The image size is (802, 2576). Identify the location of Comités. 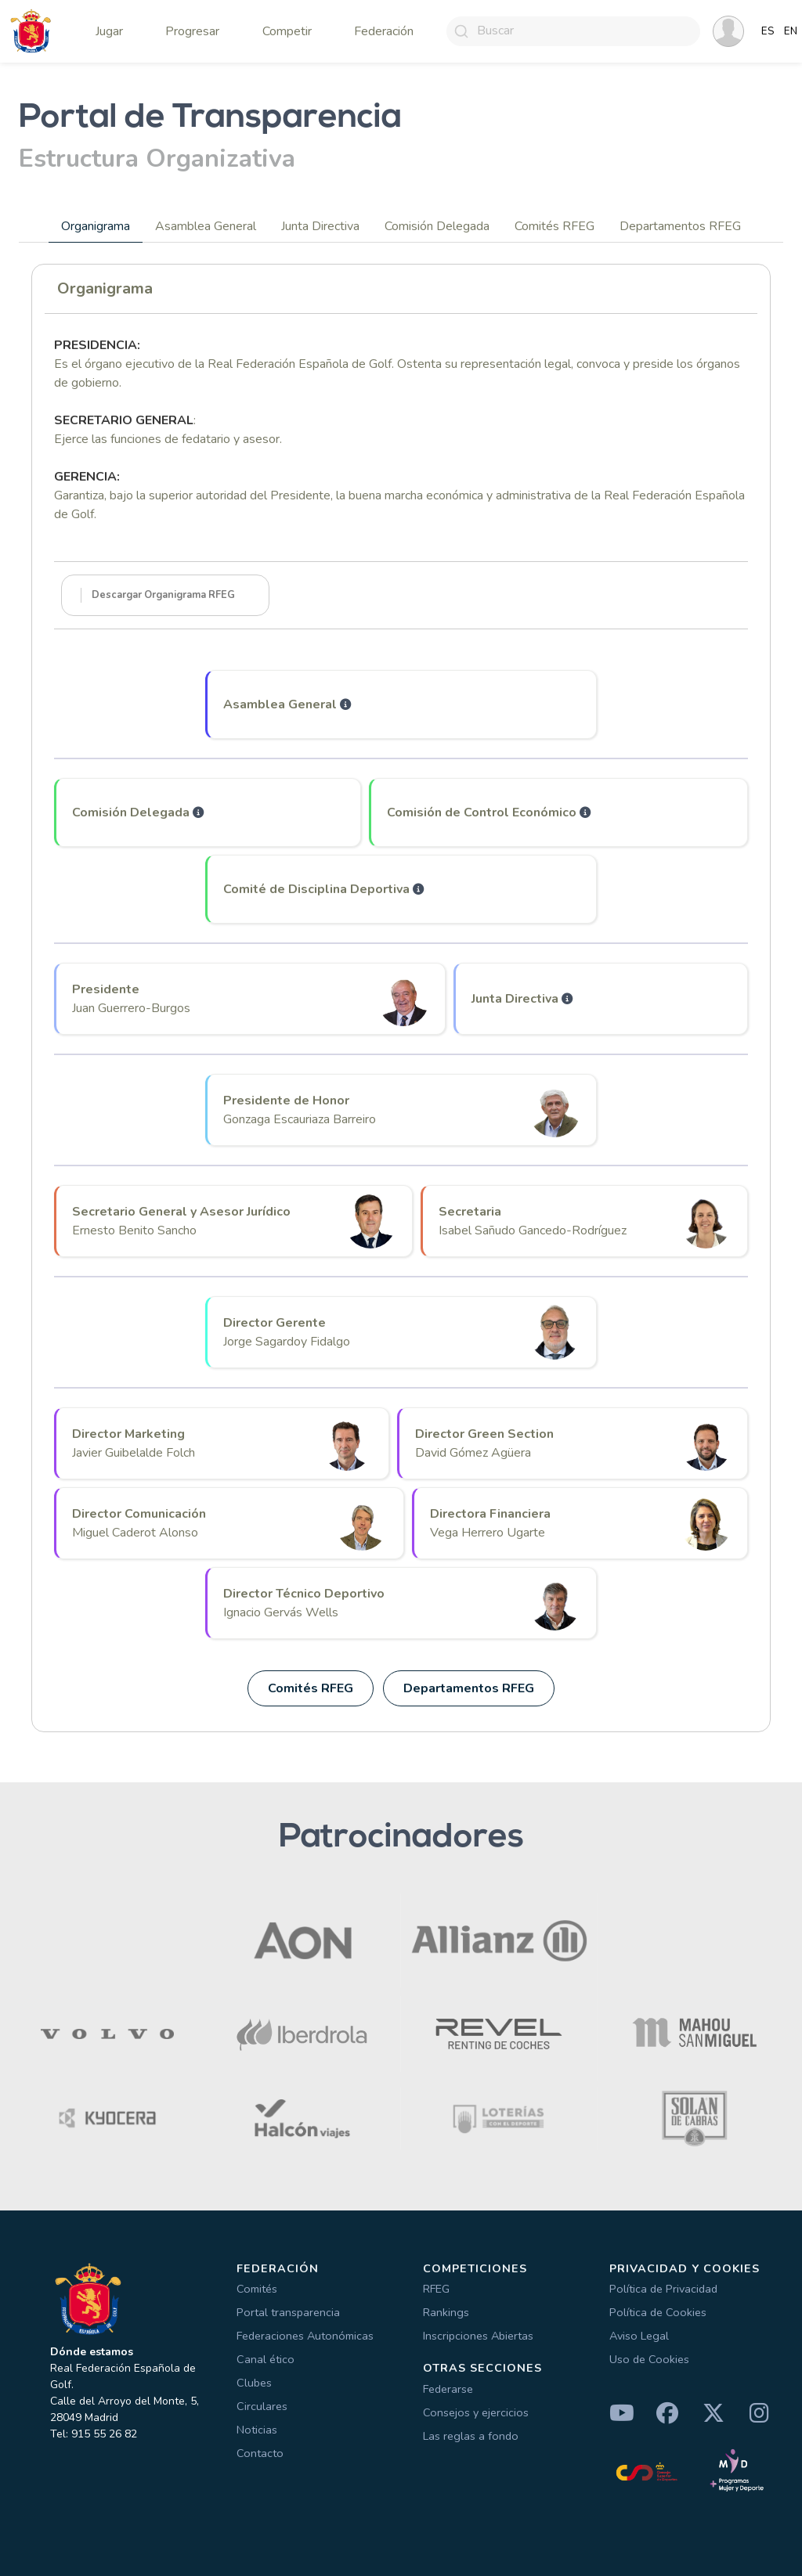
(257, 2289).